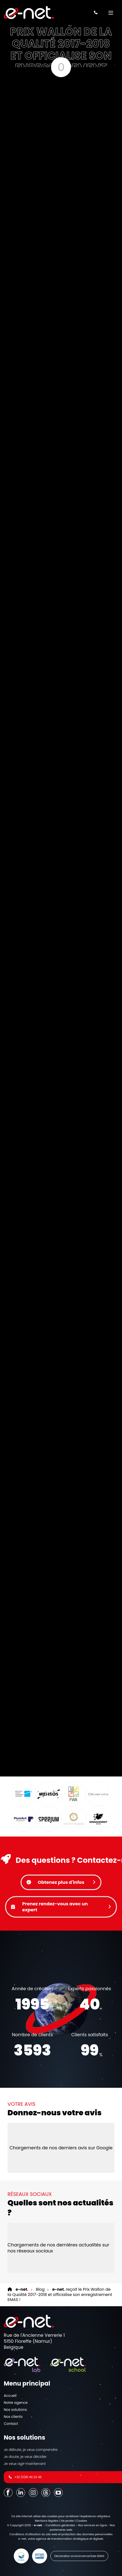  I want to click on [Youtube], so click(59, 2492).